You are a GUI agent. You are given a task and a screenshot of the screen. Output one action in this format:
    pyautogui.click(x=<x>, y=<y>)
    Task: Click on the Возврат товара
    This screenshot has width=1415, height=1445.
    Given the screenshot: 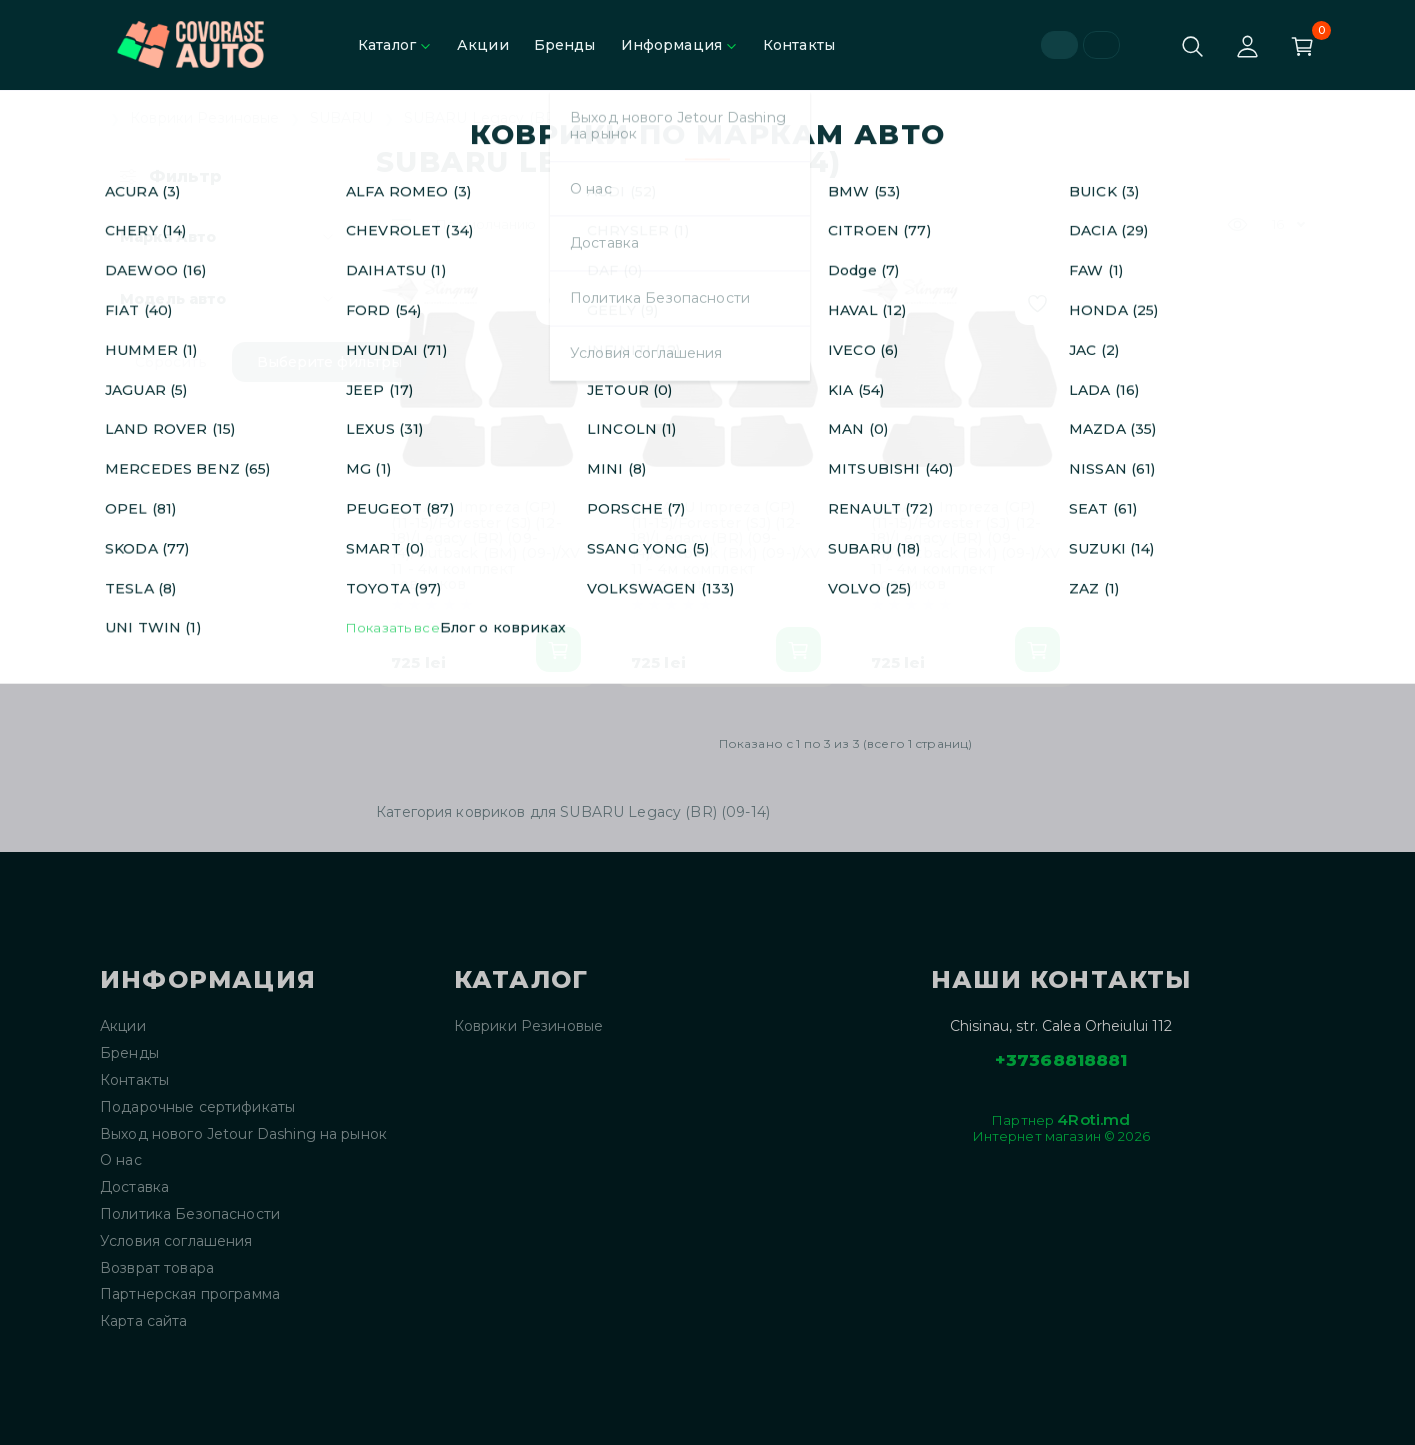 What is the action you would take?
    pyautogui.click(x=157, y=1268)
    